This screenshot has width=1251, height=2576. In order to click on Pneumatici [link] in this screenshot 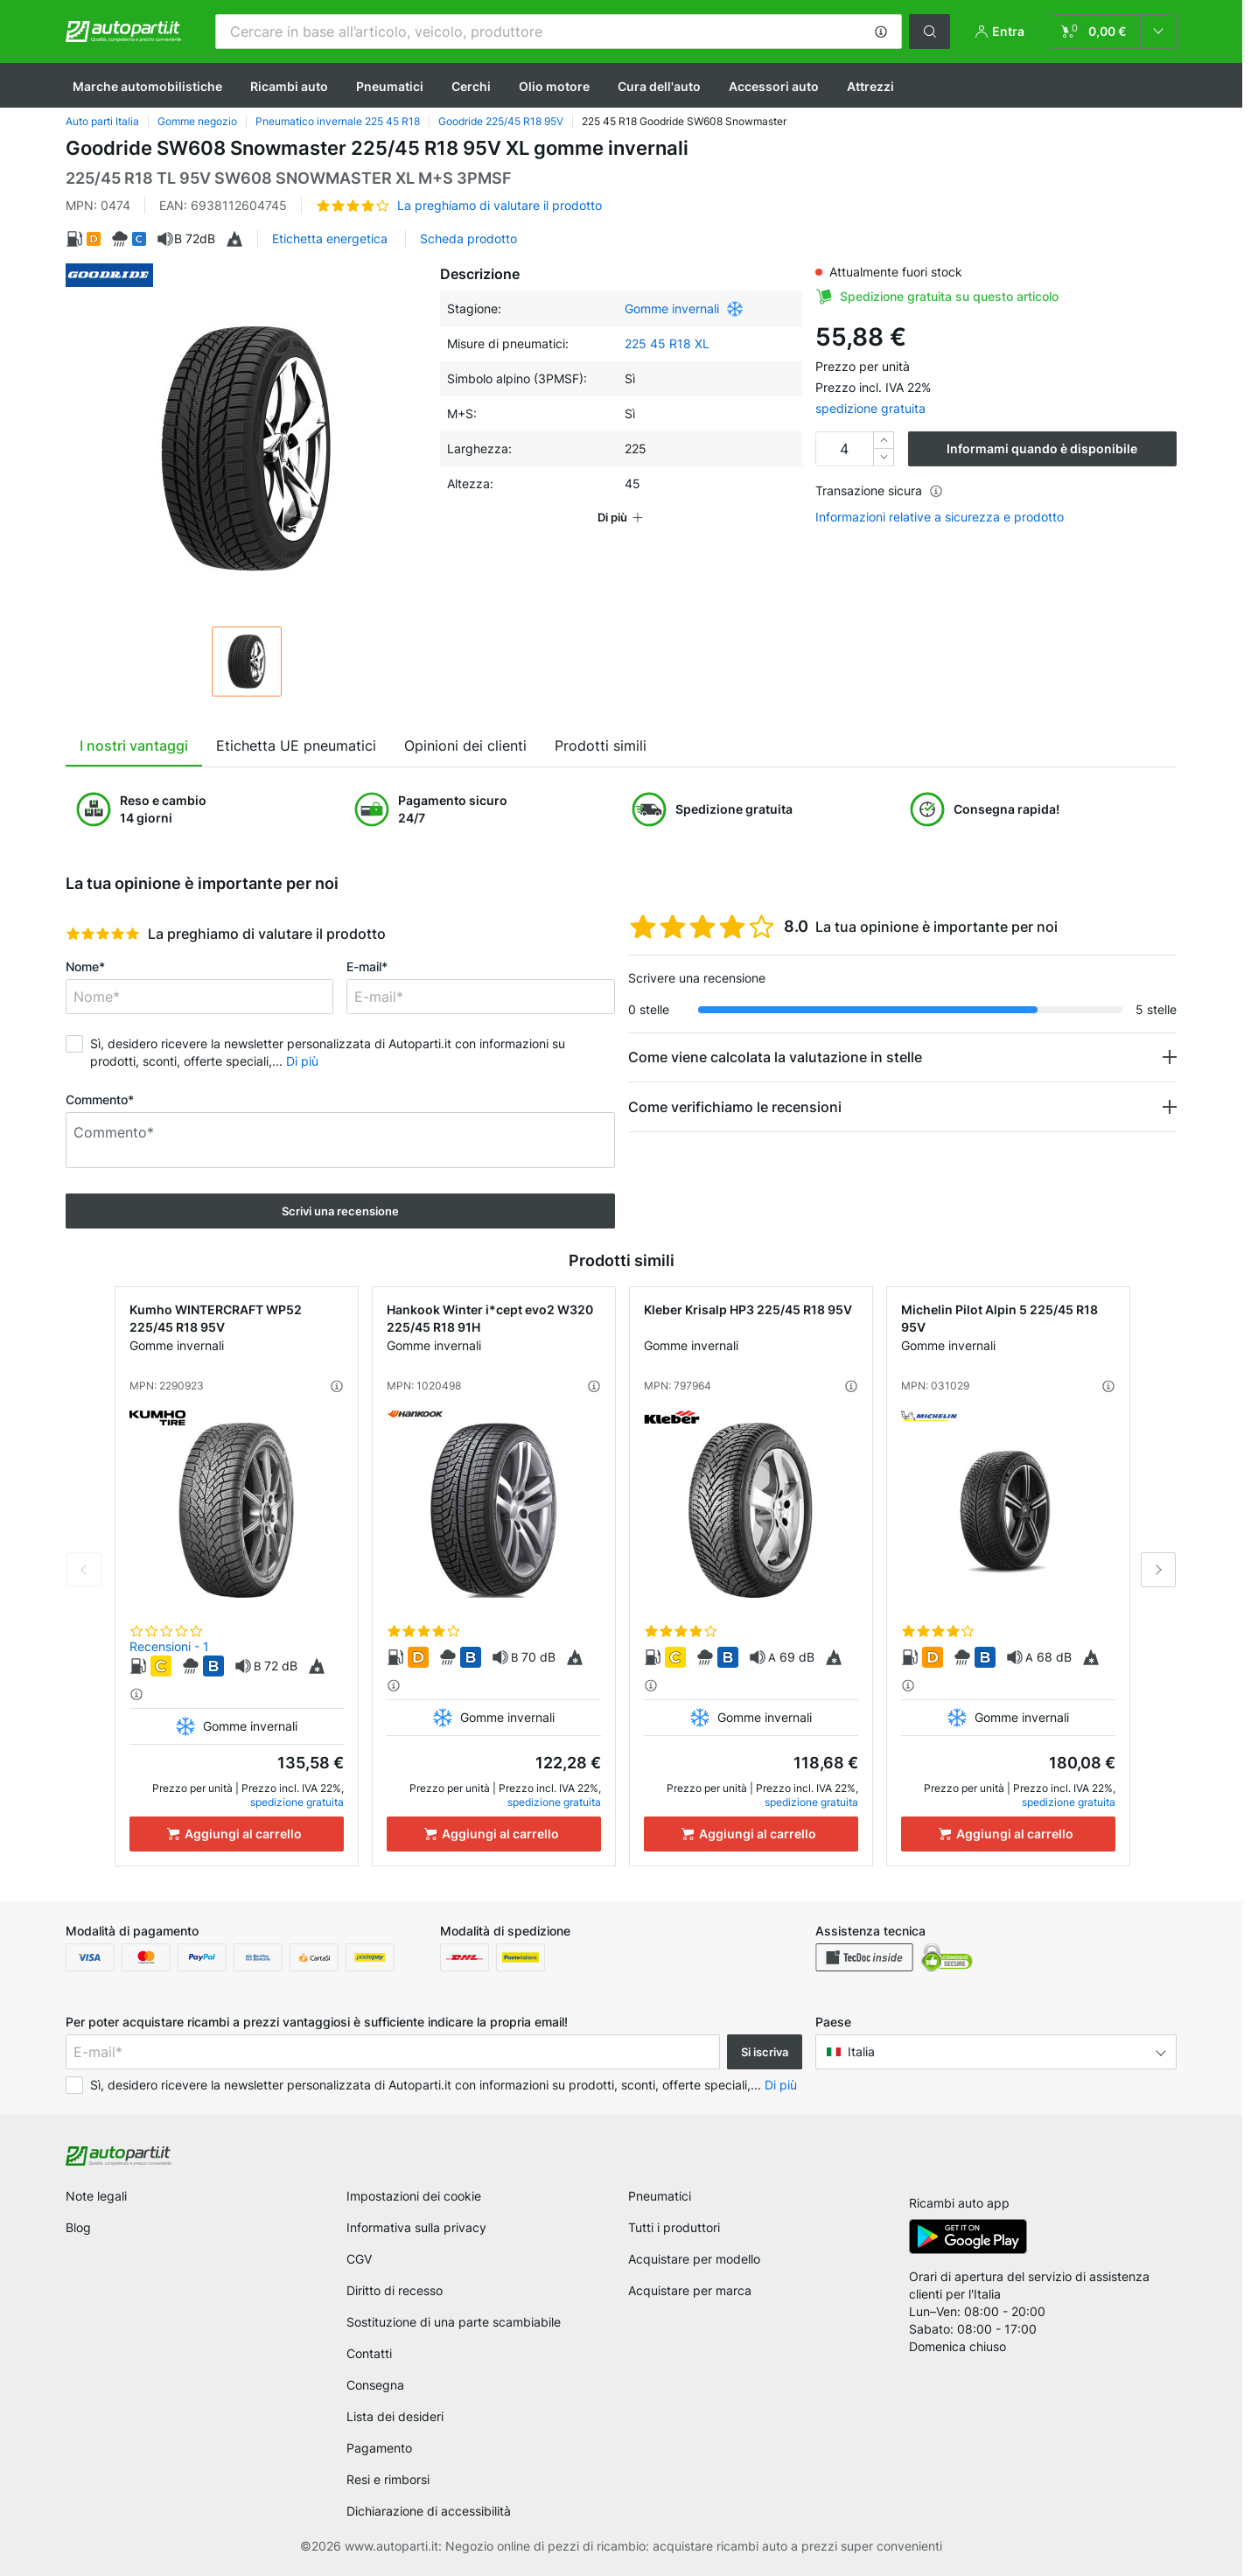, I will do `click(659, 2195)`.